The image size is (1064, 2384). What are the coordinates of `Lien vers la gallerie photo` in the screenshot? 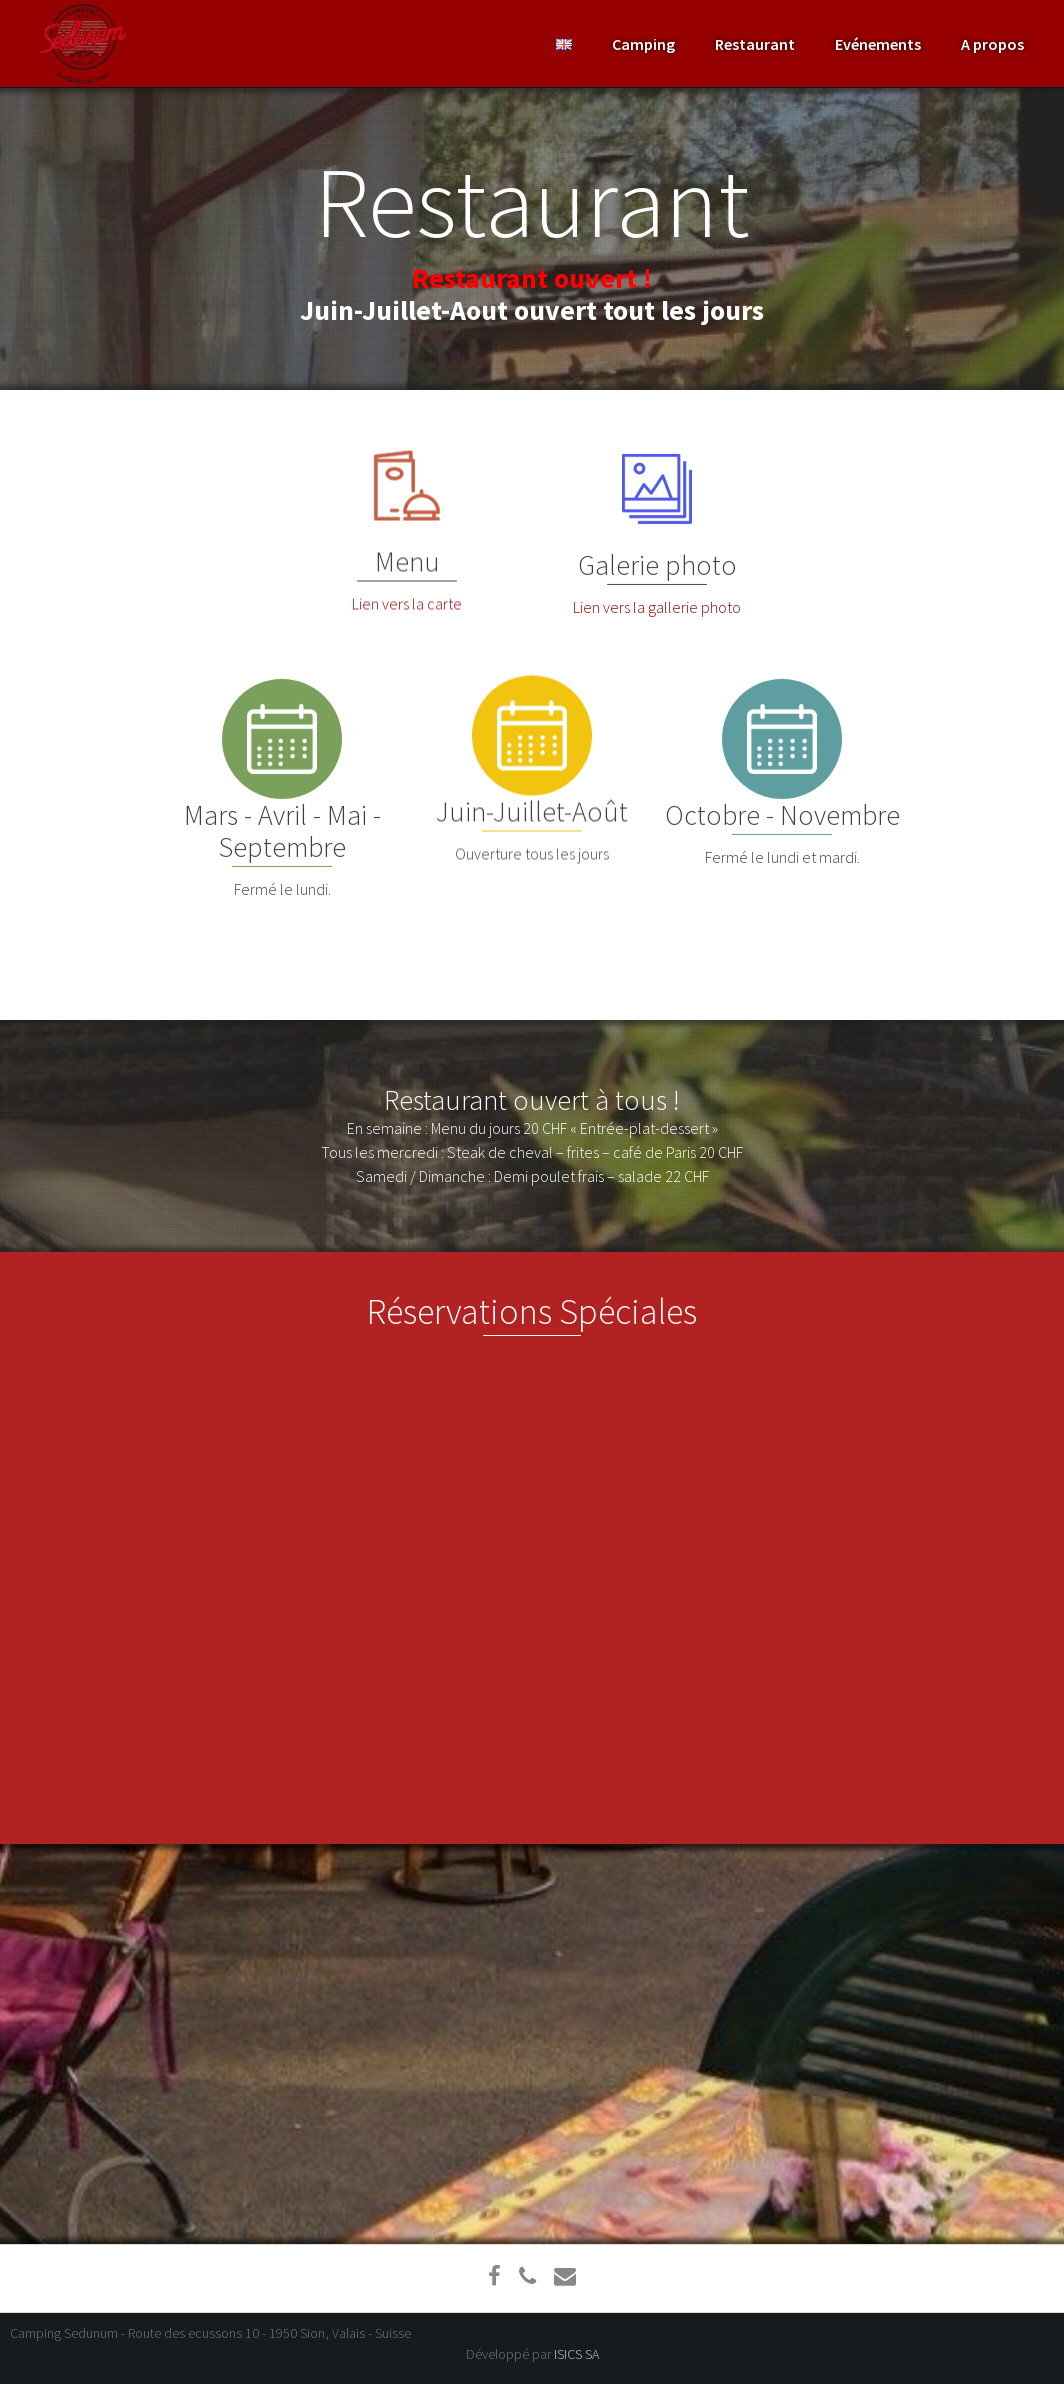 It's located at (657, 610).